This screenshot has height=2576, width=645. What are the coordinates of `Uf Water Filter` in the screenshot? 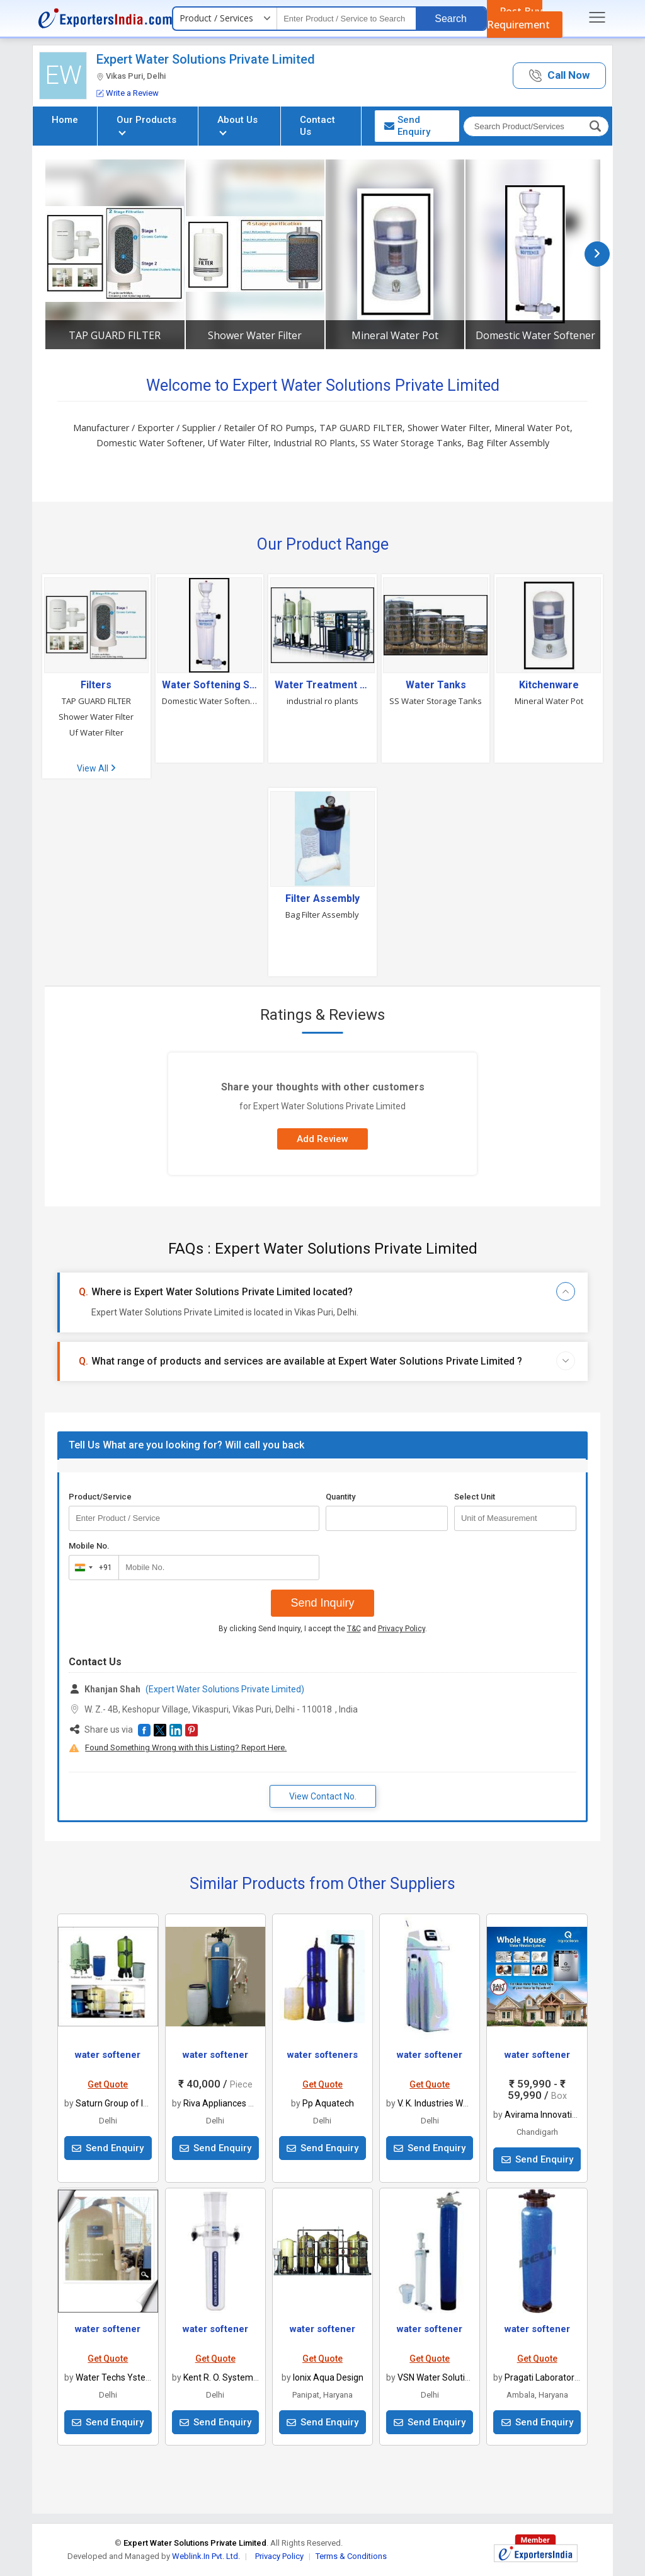 It's located at (96, 732).